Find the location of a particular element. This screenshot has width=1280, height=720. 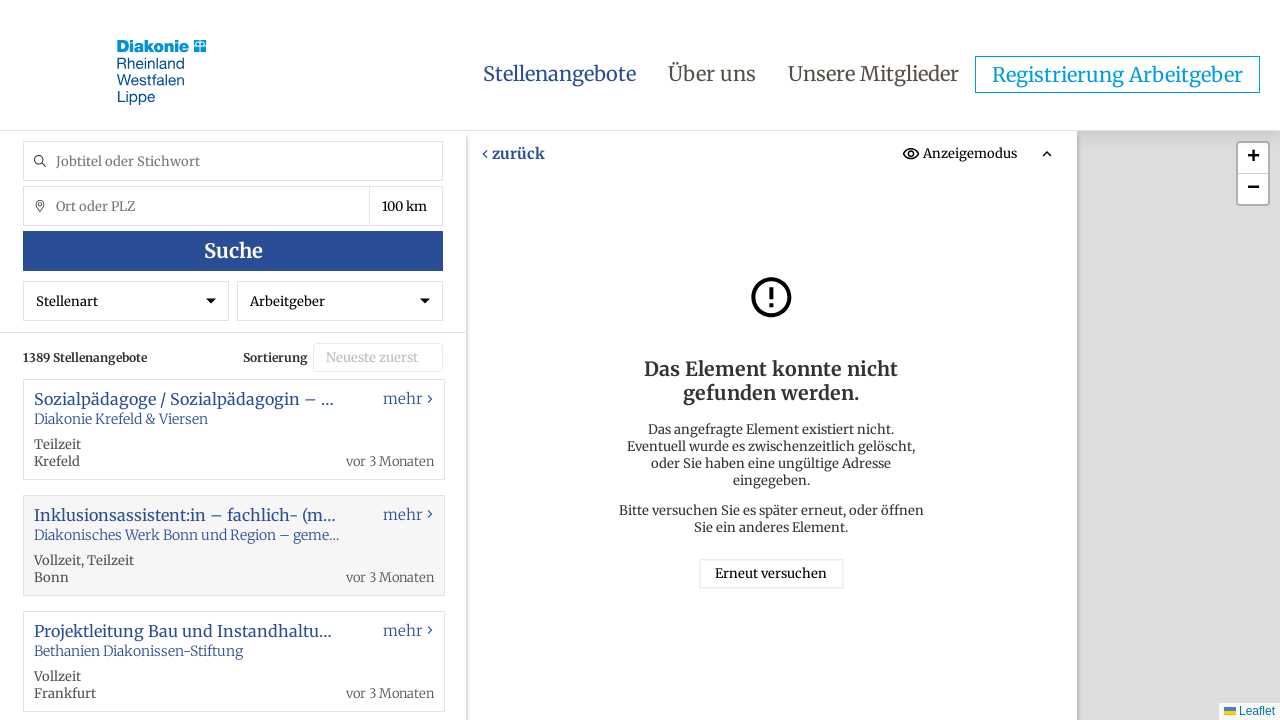

Stellenangebote is located at coordinates (559, 73).